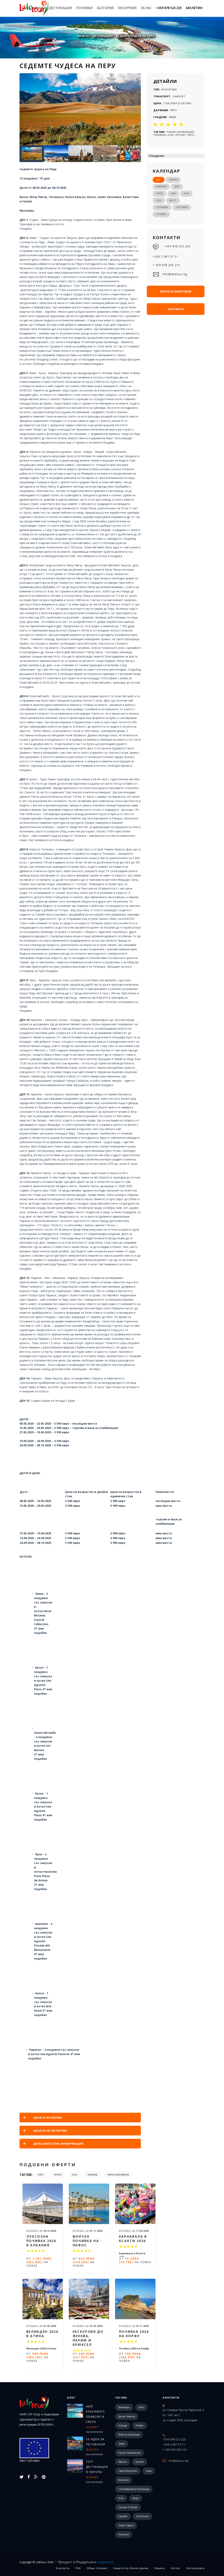 The image size is (224, 2576). What do you see at coordinates (127, 2471) in the screenshot?
I see `Свети Валентин` at bounding box center [127, 2471].